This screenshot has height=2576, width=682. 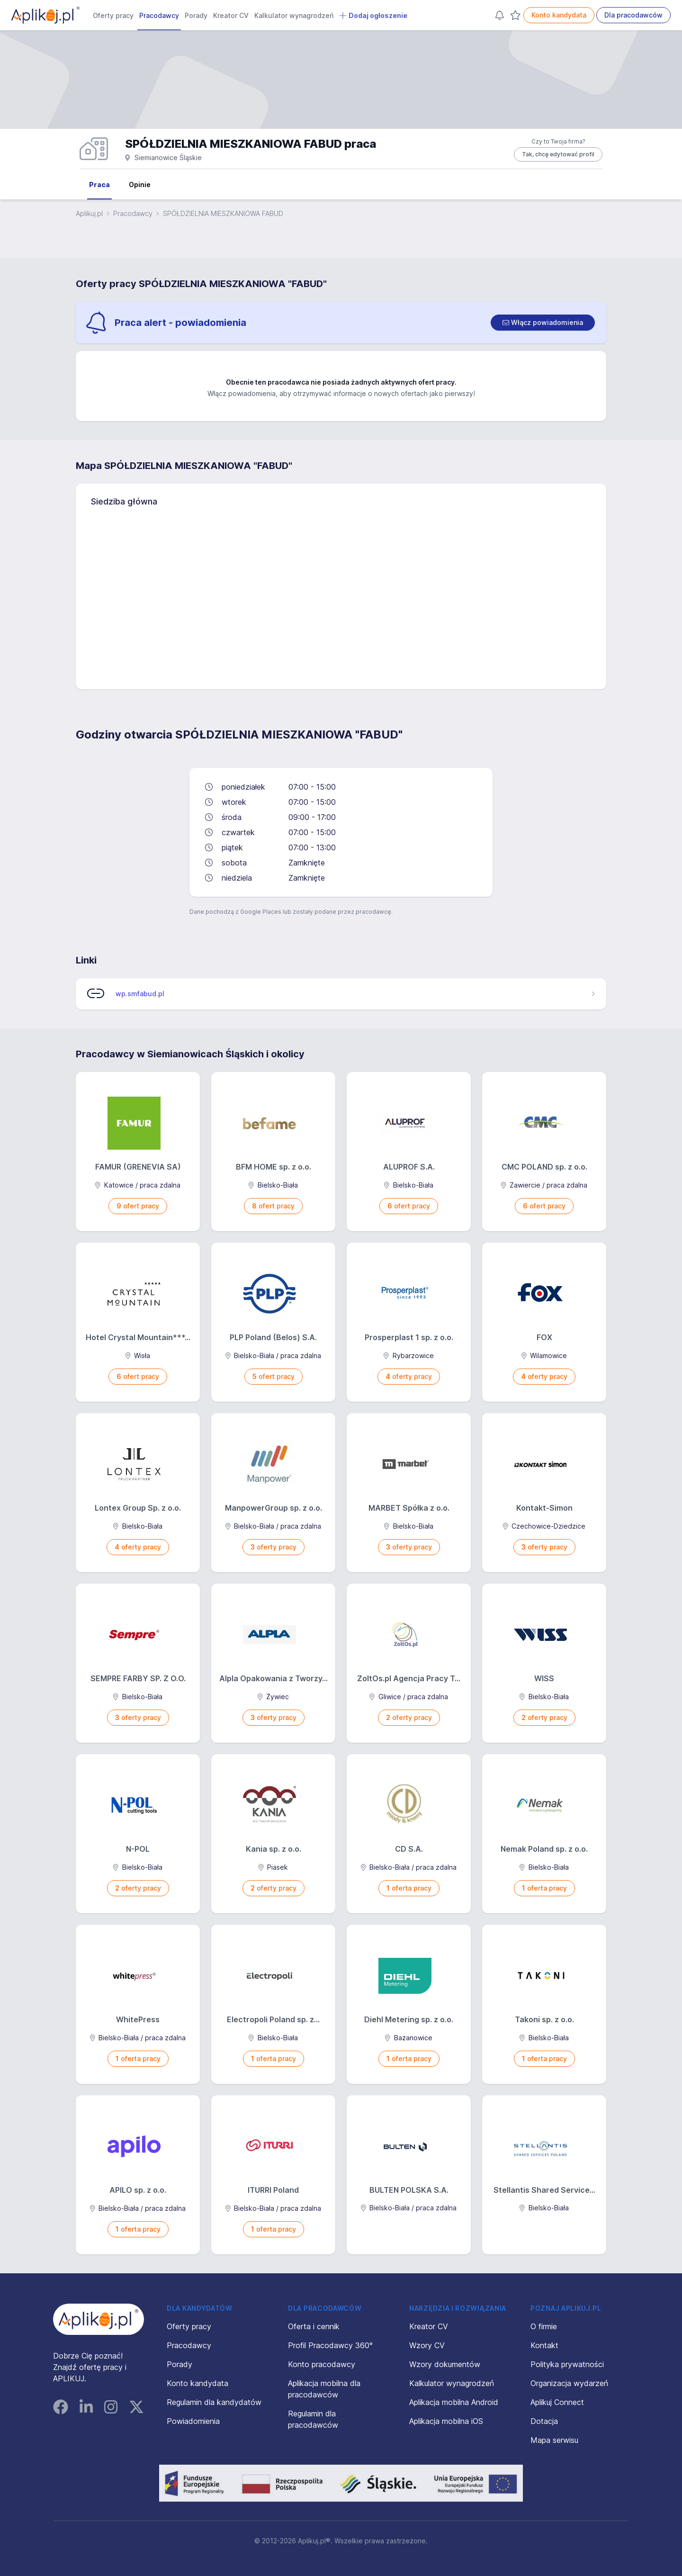 I want to click on Kreator CV, so click(x=231, y=15).